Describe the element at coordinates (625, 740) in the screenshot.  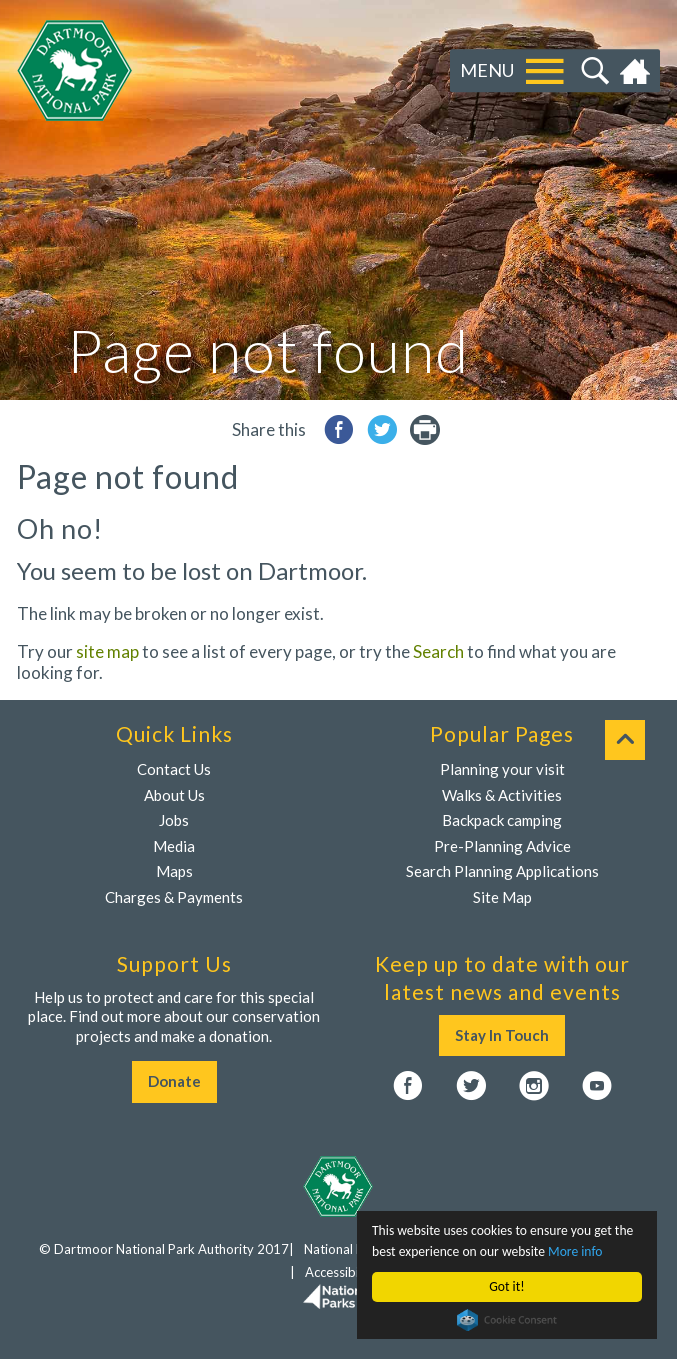
I see `To top` at that location.